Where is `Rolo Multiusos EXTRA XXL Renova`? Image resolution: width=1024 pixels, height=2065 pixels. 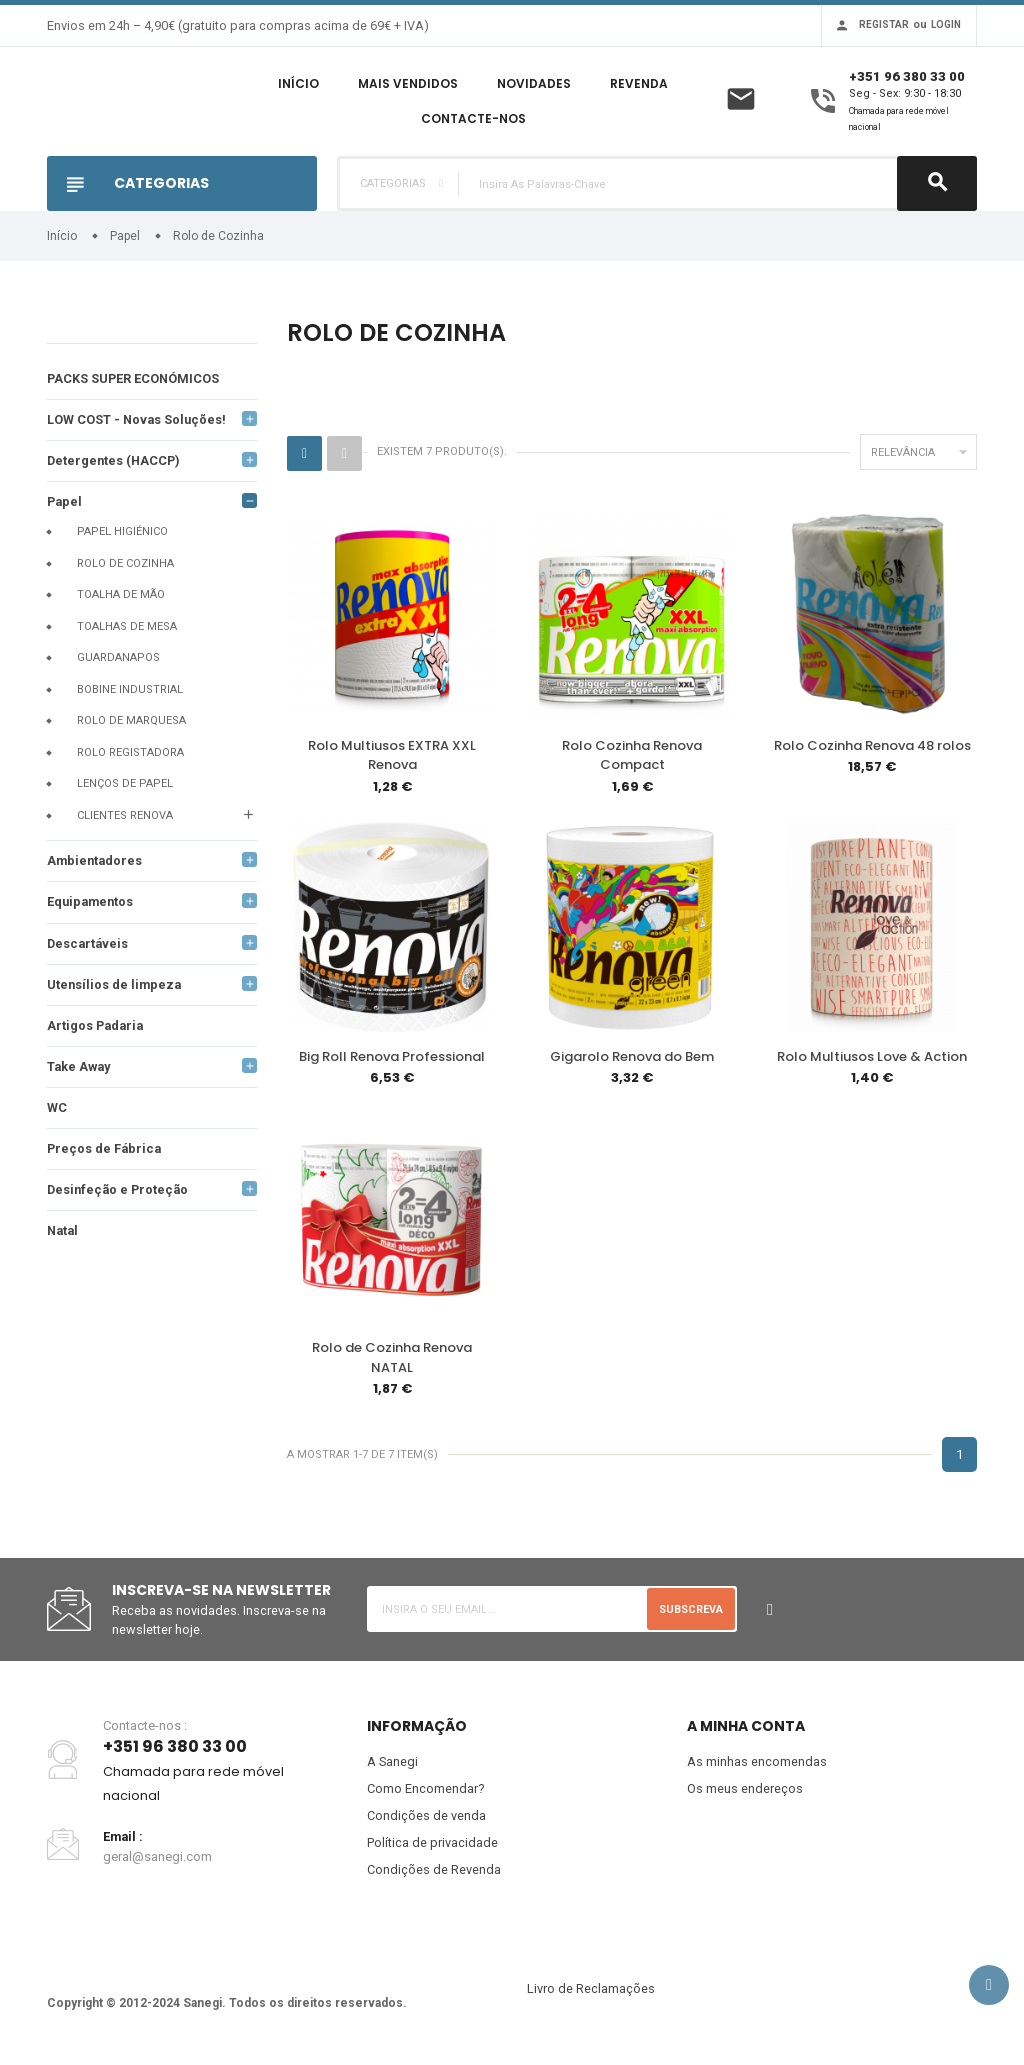
Rolo Multiusos EXTRA XXL Renova is located at coordinates (392, 755).